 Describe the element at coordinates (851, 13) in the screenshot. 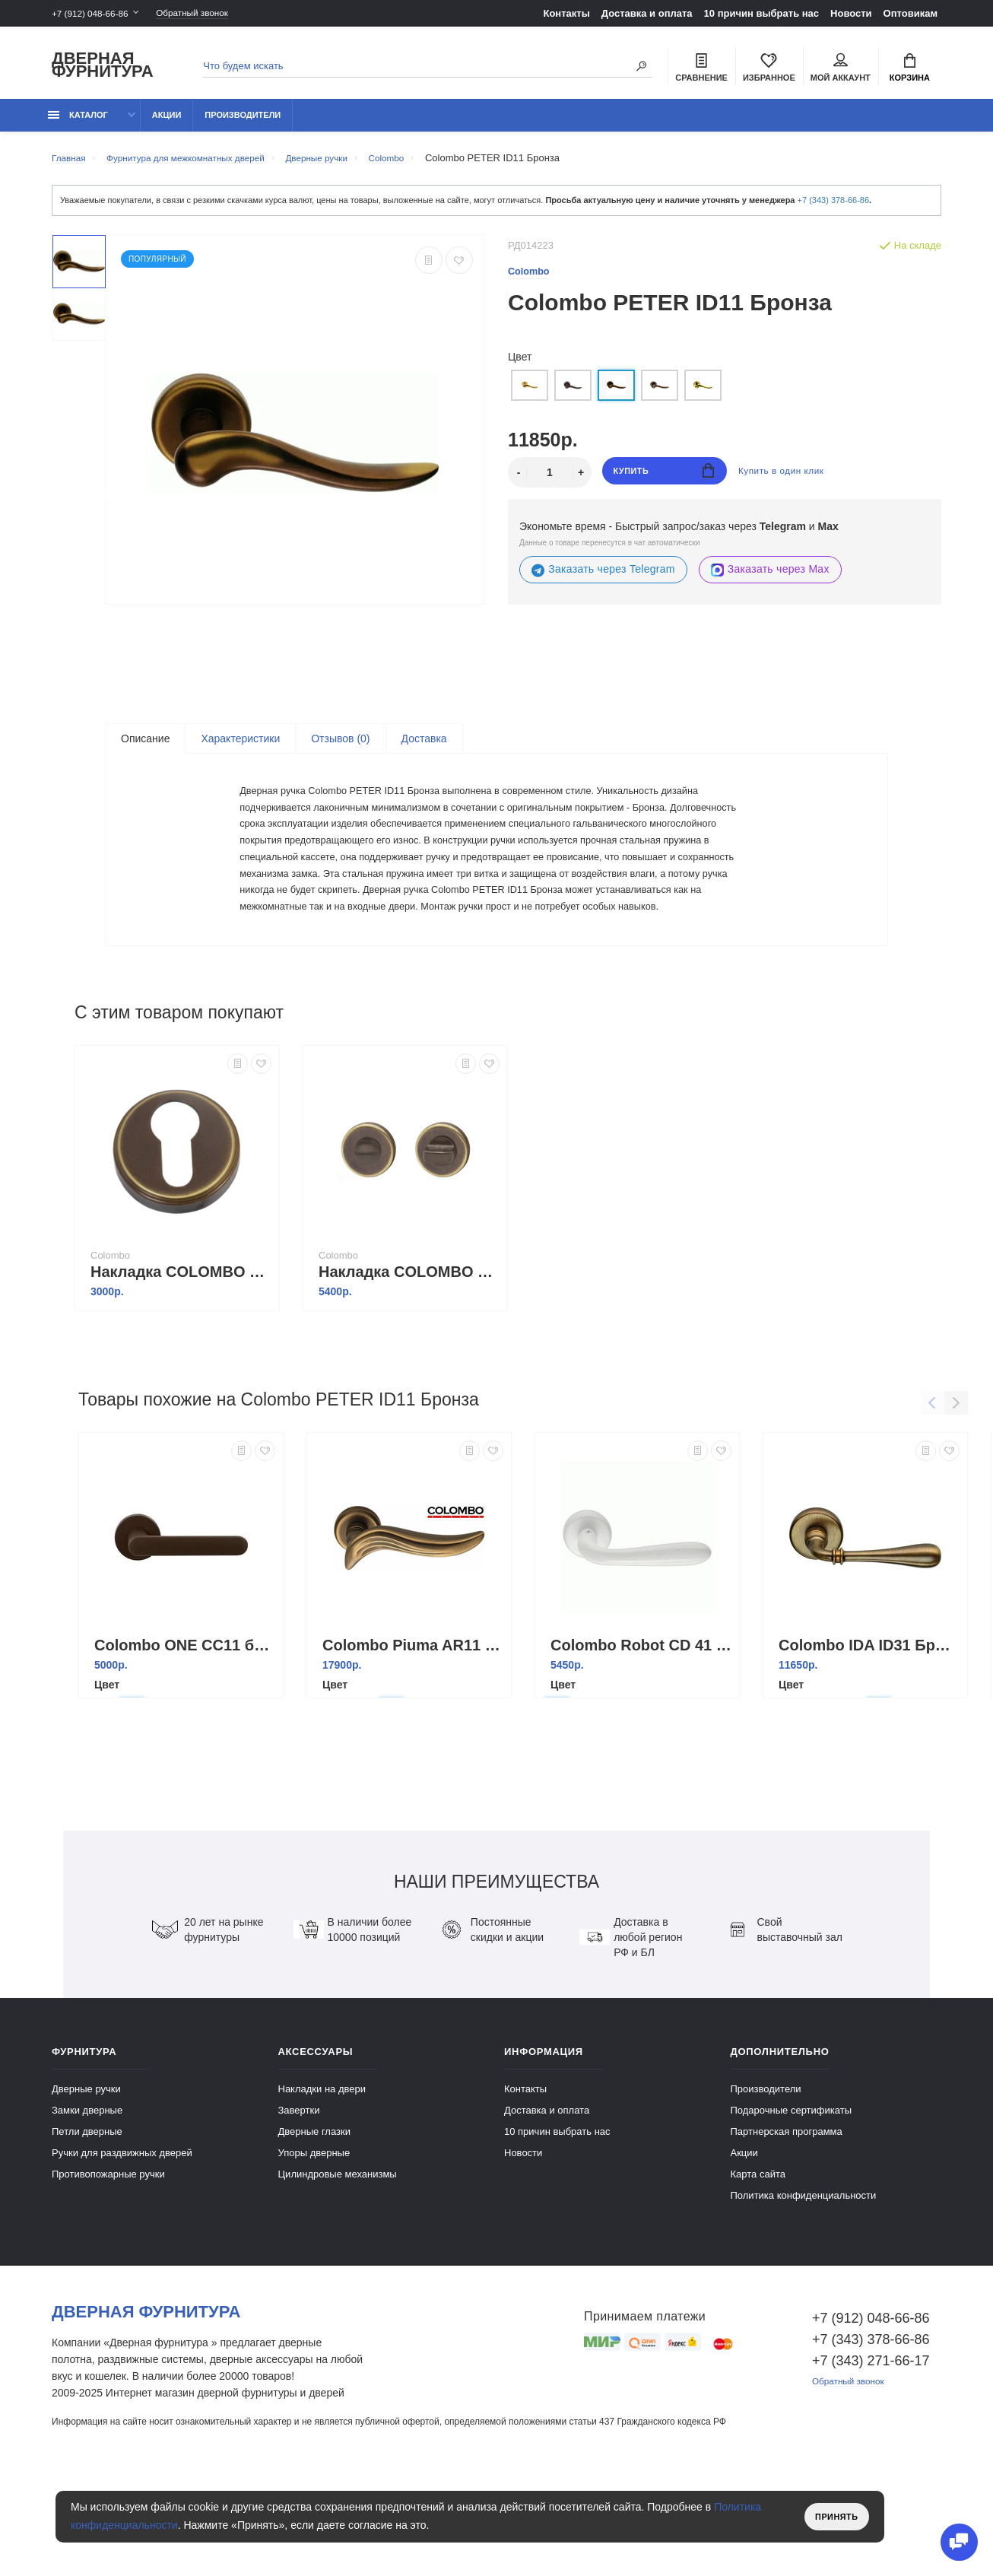

I see `Новости` at that location.